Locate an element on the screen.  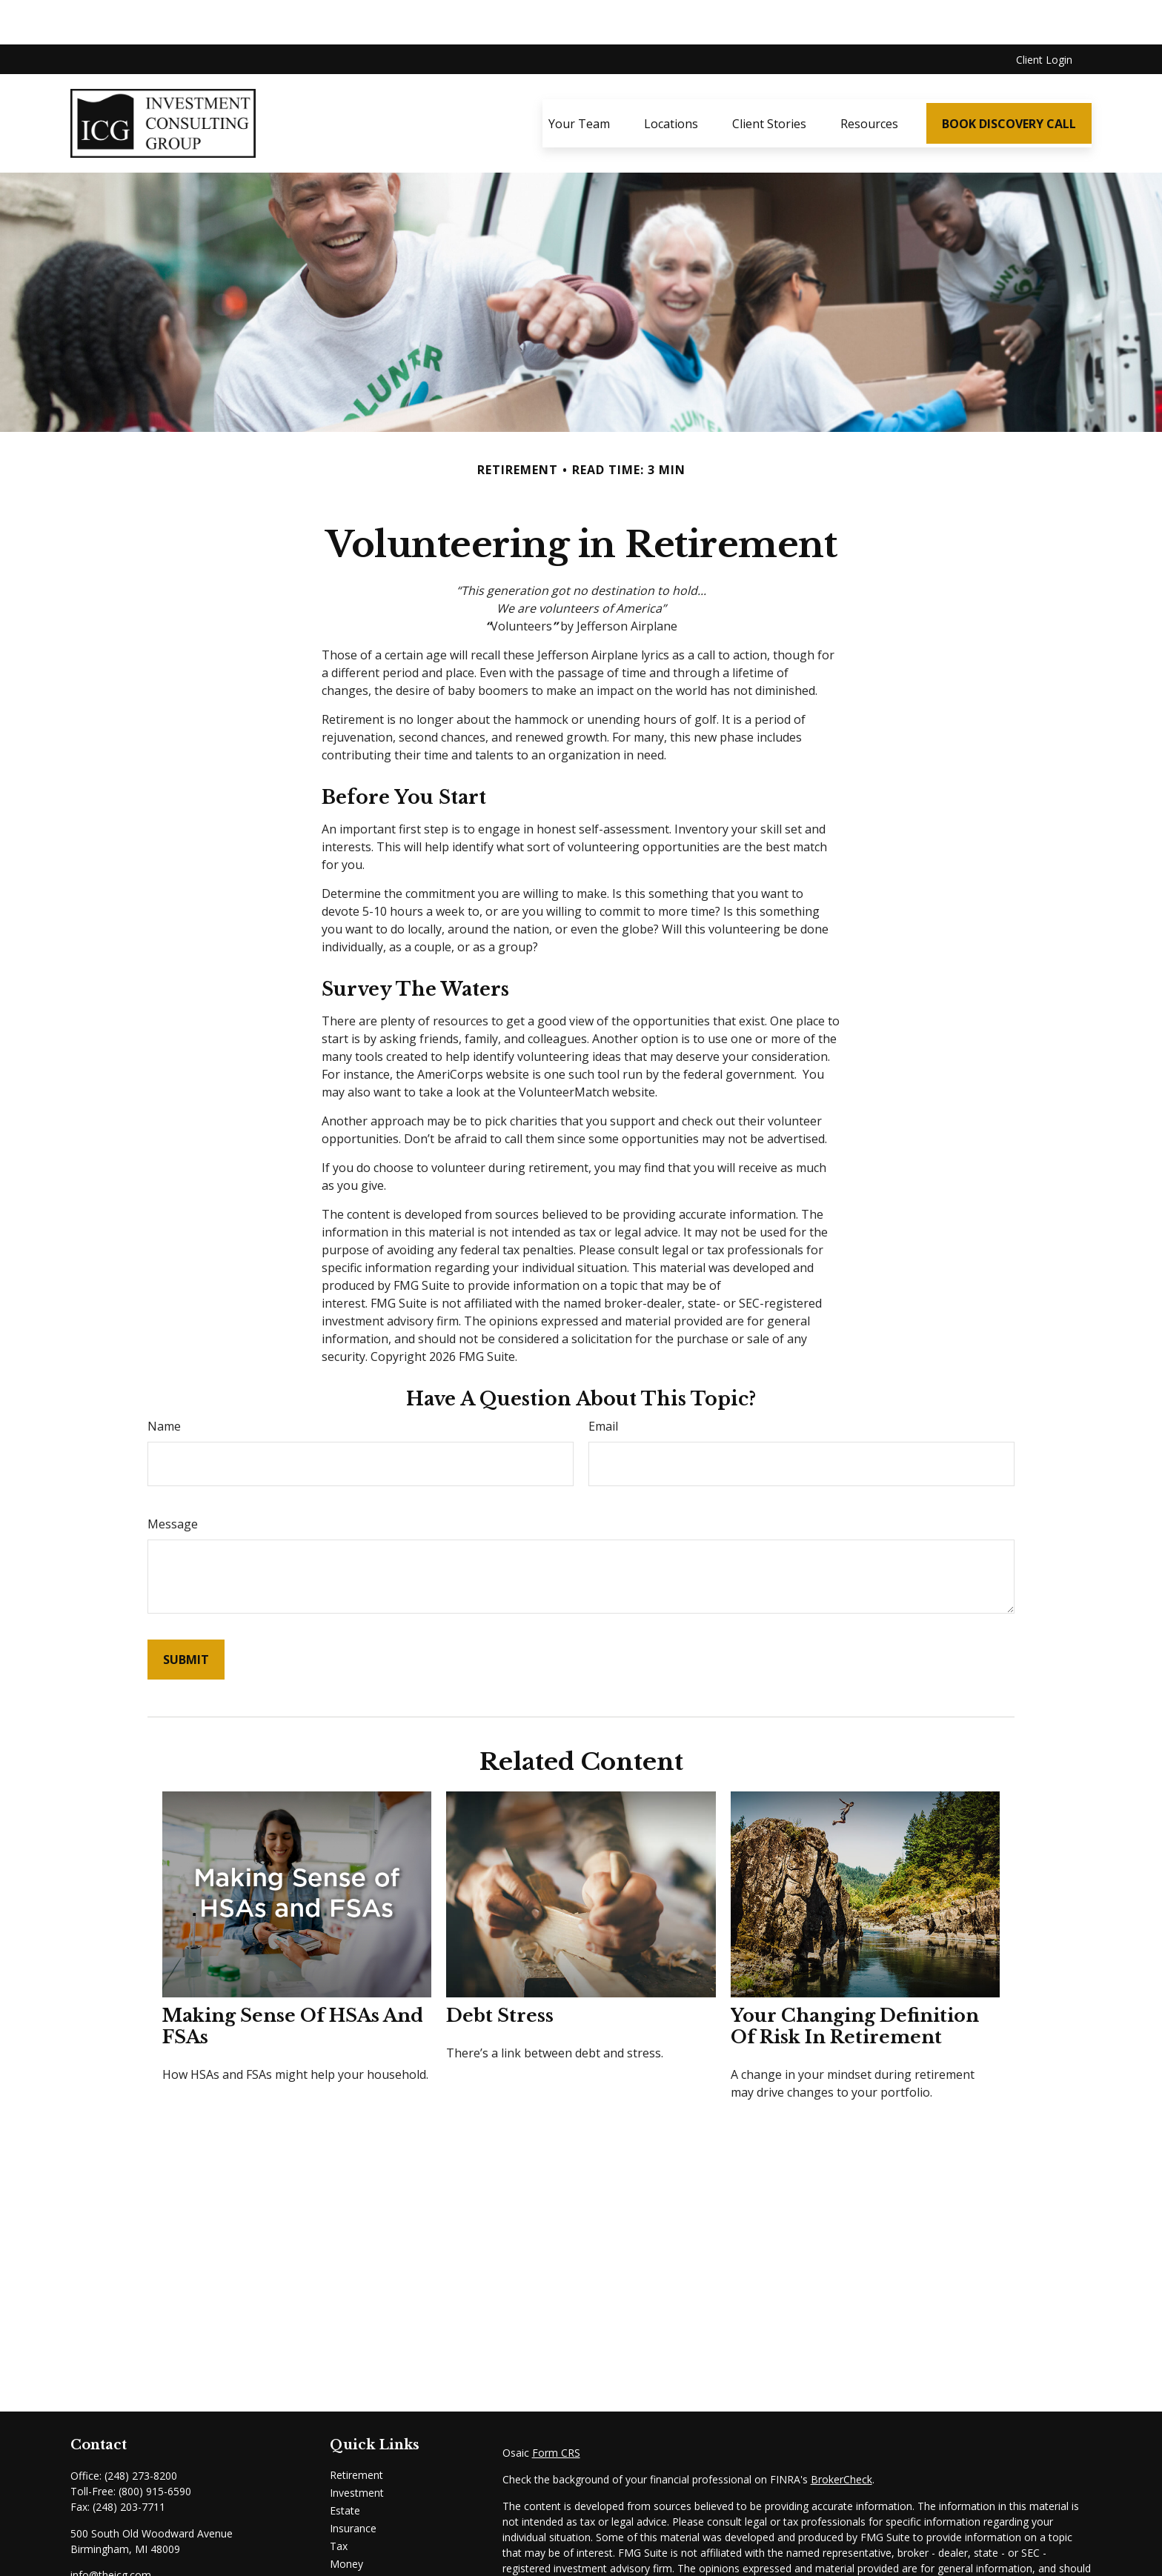
Lifestyle is located at coordinates (350, 2537).